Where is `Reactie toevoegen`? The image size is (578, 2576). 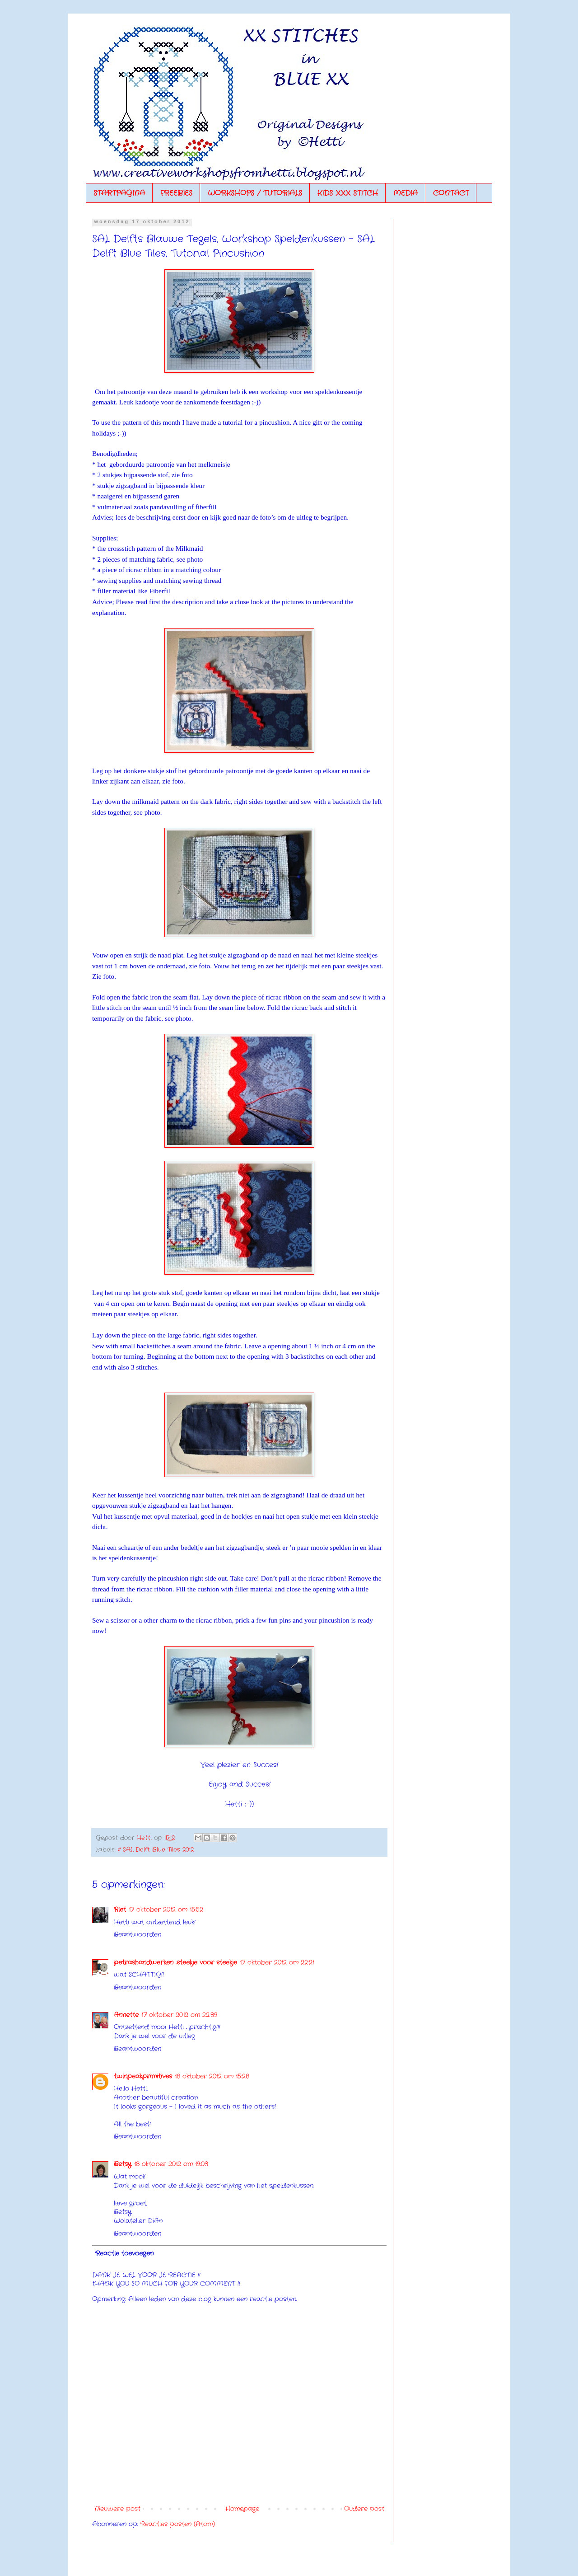
Reactie toevoegen is located at coordinates (124, 2253).